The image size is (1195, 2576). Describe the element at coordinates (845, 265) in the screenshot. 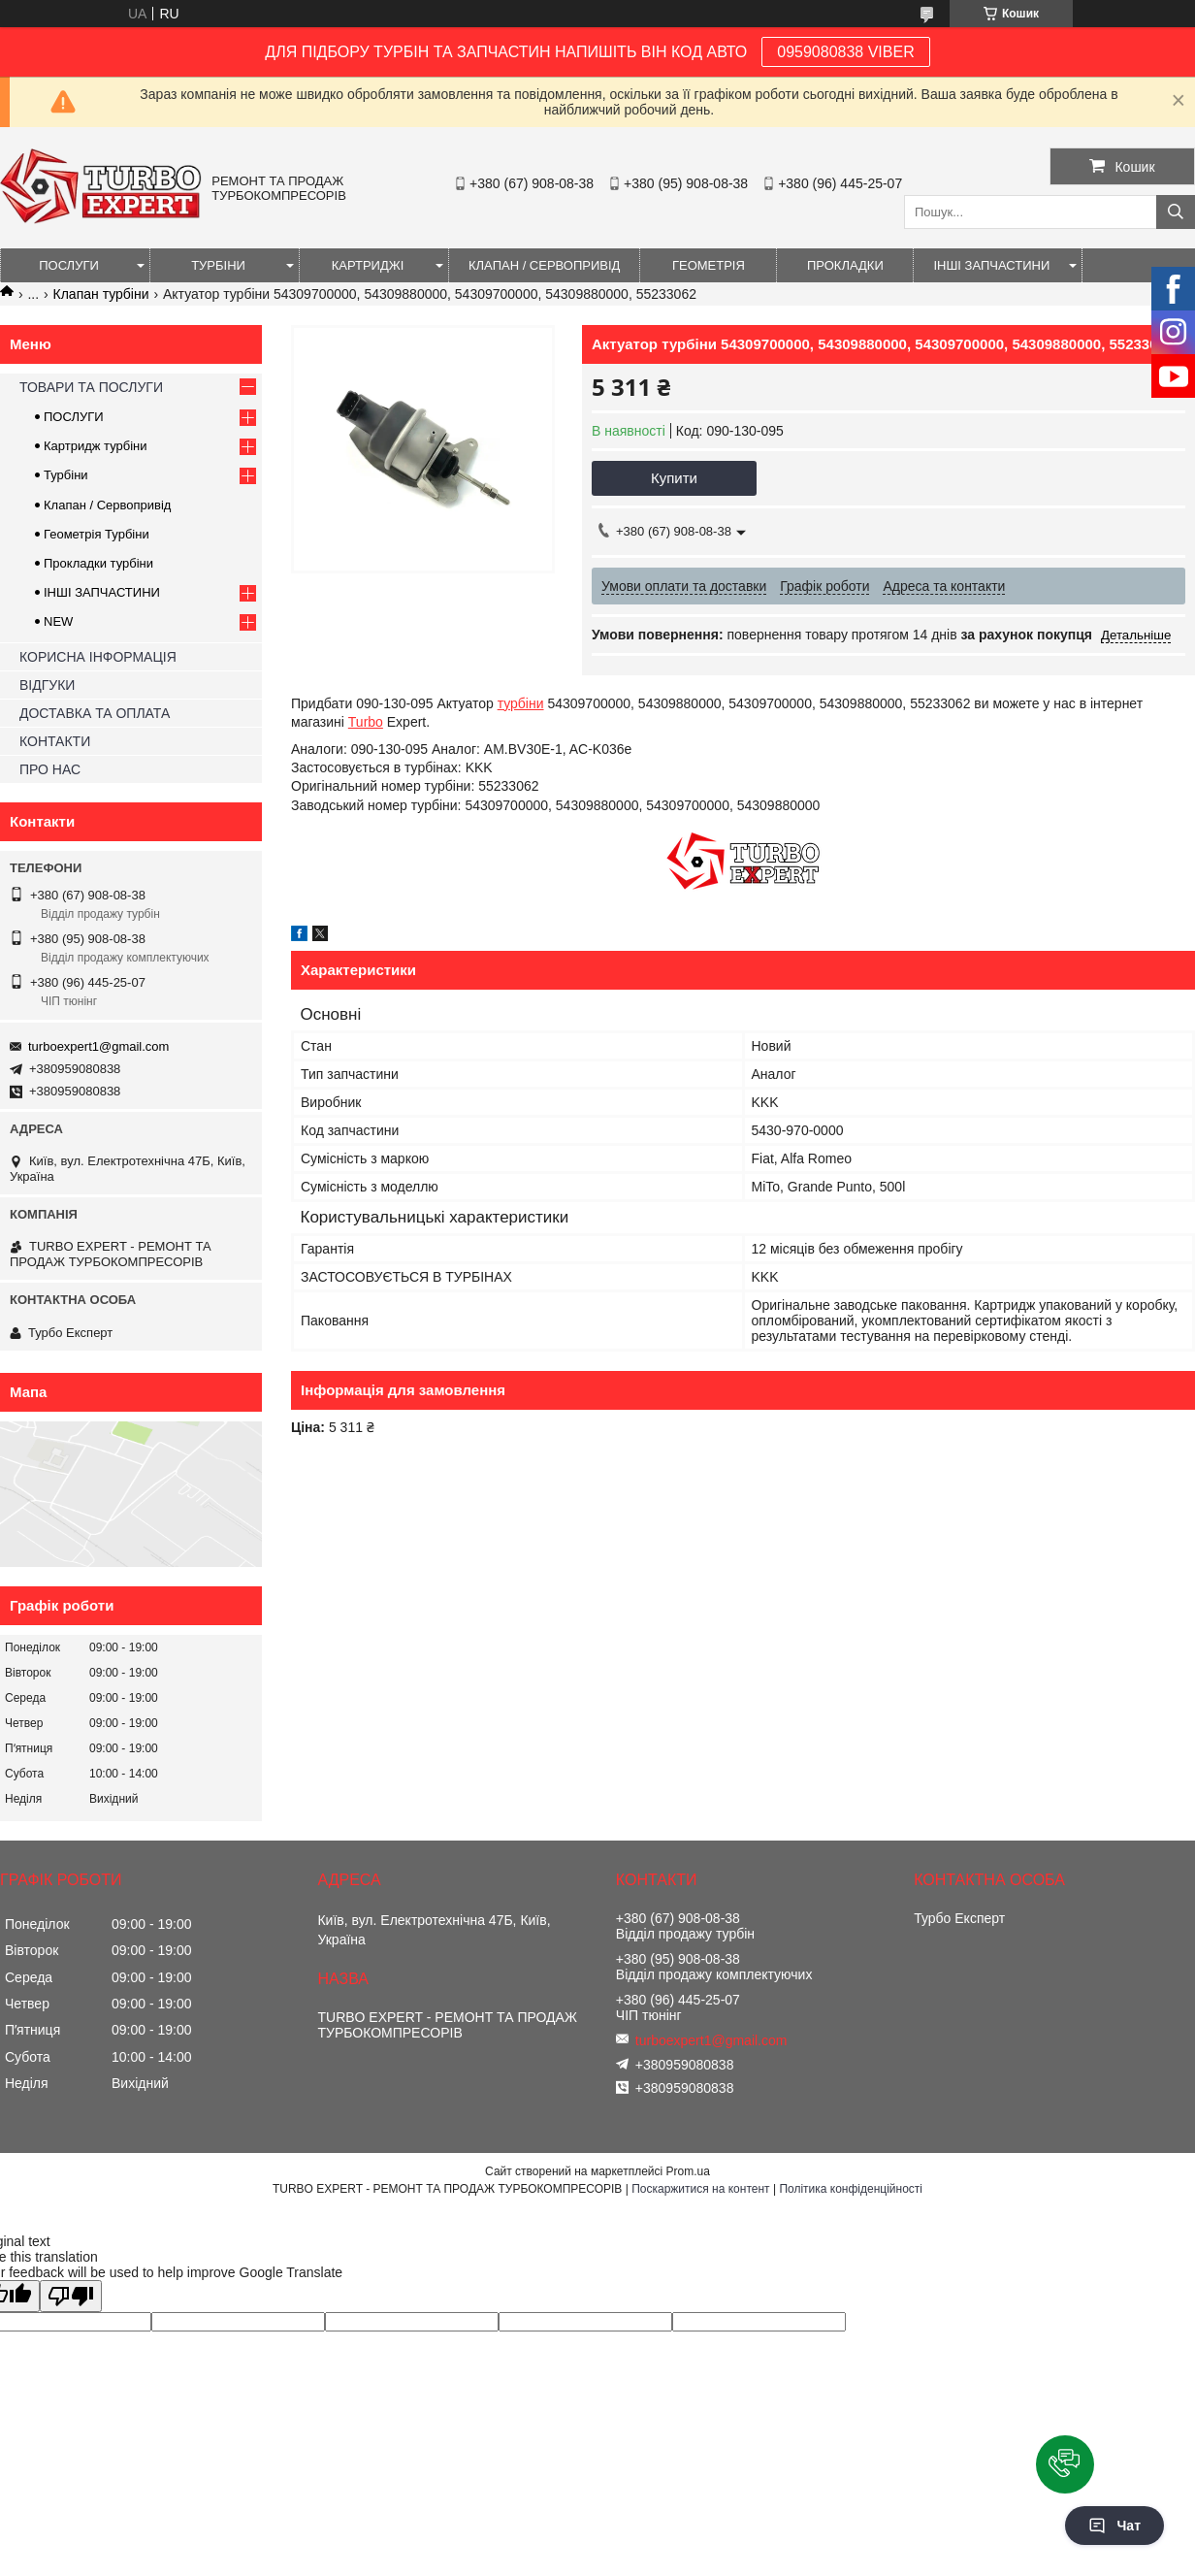

I see `ПРОКЛАДКИ` at that location.